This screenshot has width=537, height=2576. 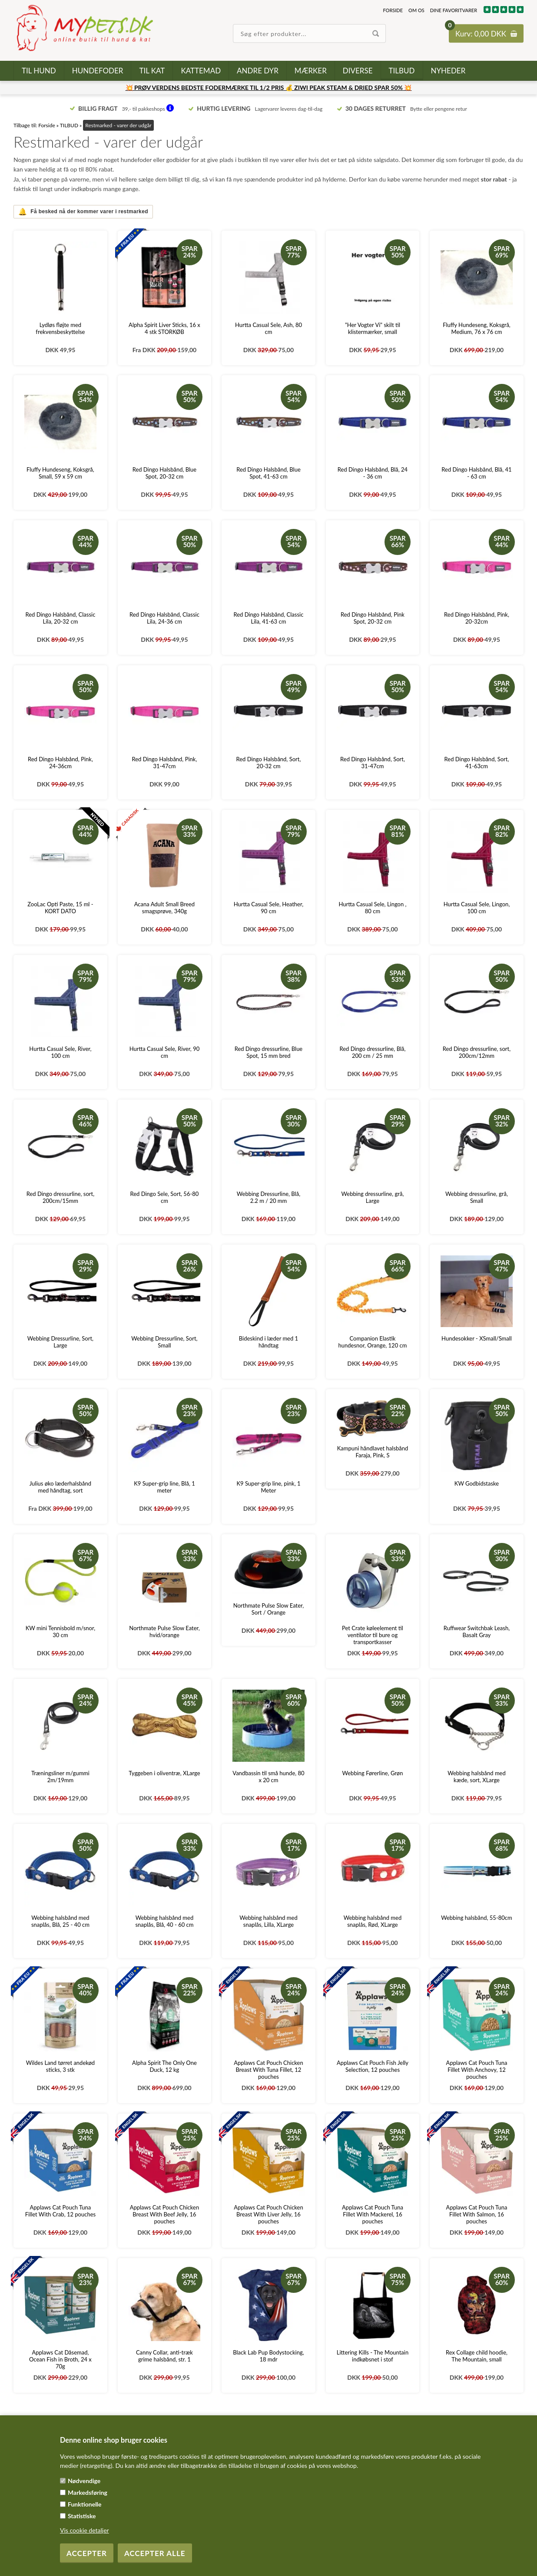 I want to click on Fluffy Hundeseng, Koksgrå, Medium, 76 x 76 cm, so click(x=476, y=328).